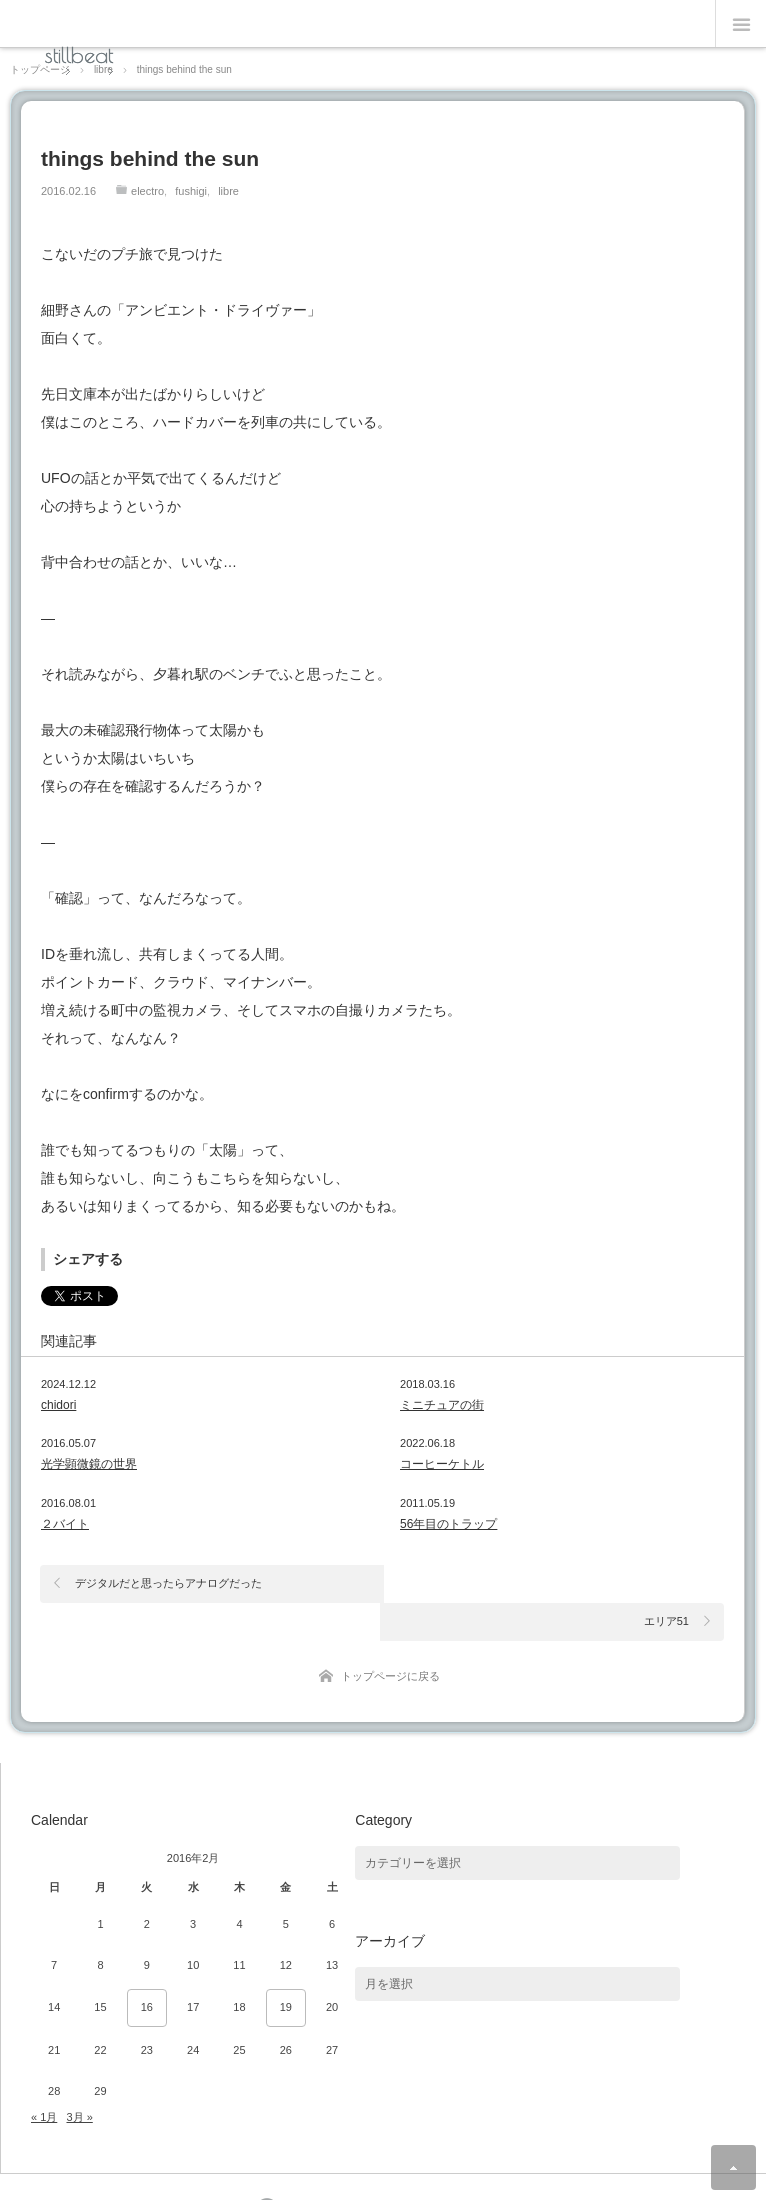 This screenshot has width=766, height=2200. I want to click on 19 [2016年2月19日 に投稿を公開], so click(286, 1970).